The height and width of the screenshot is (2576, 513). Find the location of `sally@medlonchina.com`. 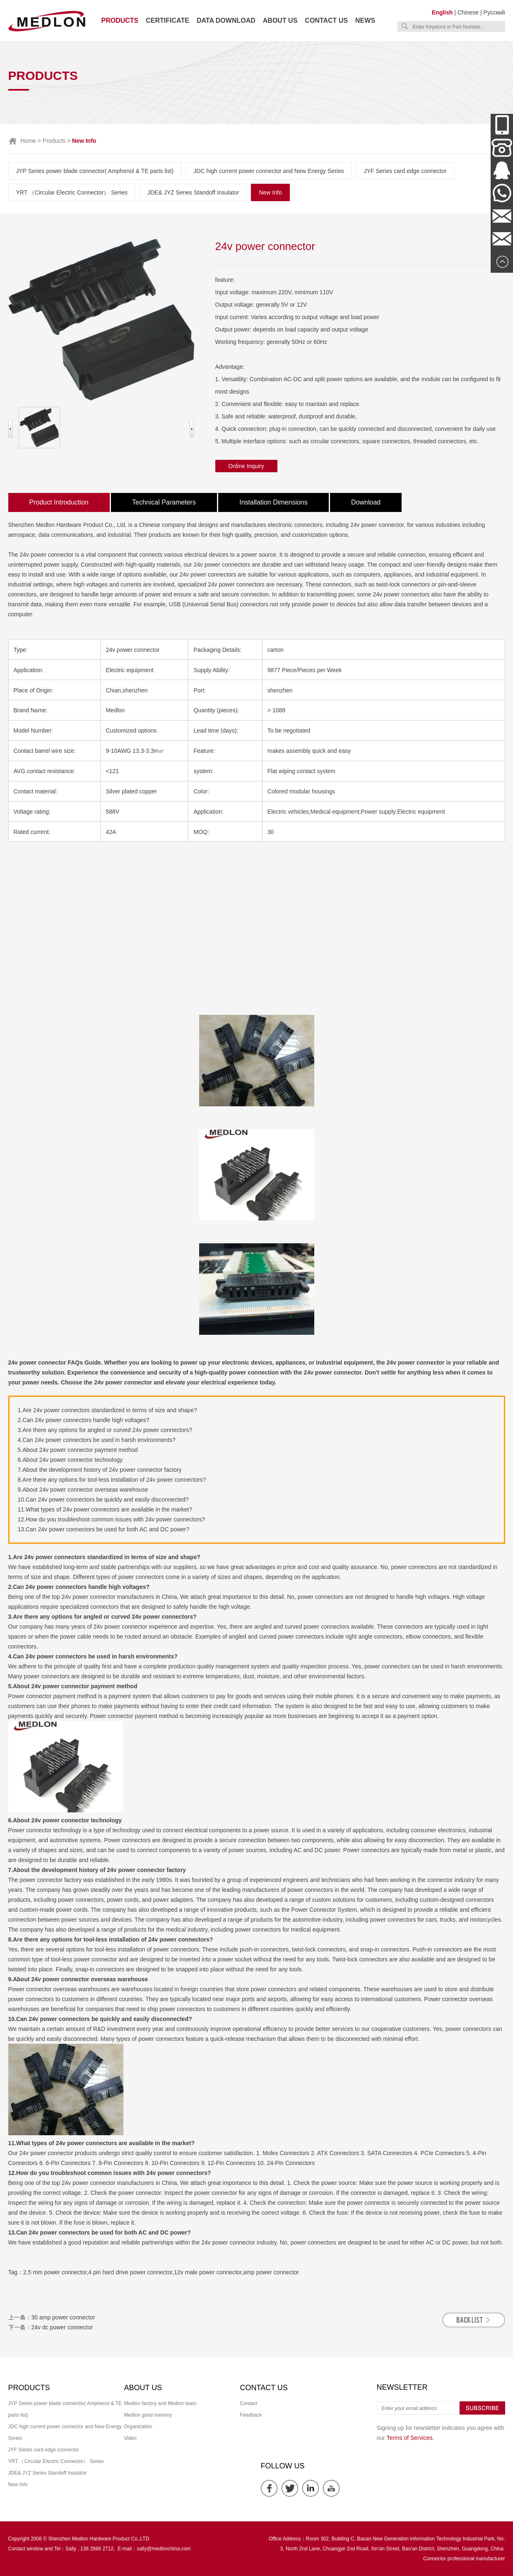

sally@medlonchina.com is located at coordinates (163, 2549).